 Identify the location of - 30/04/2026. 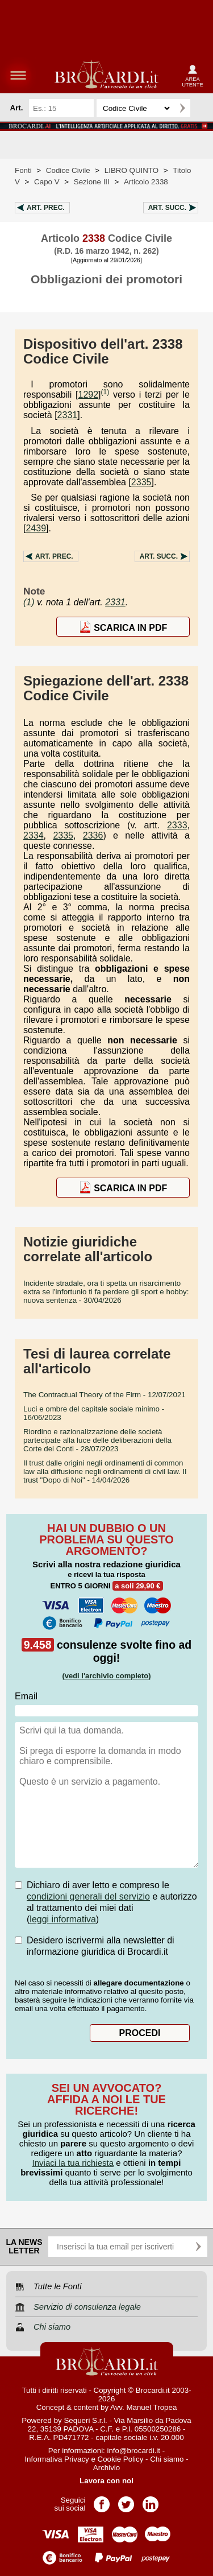
(106, 1291).